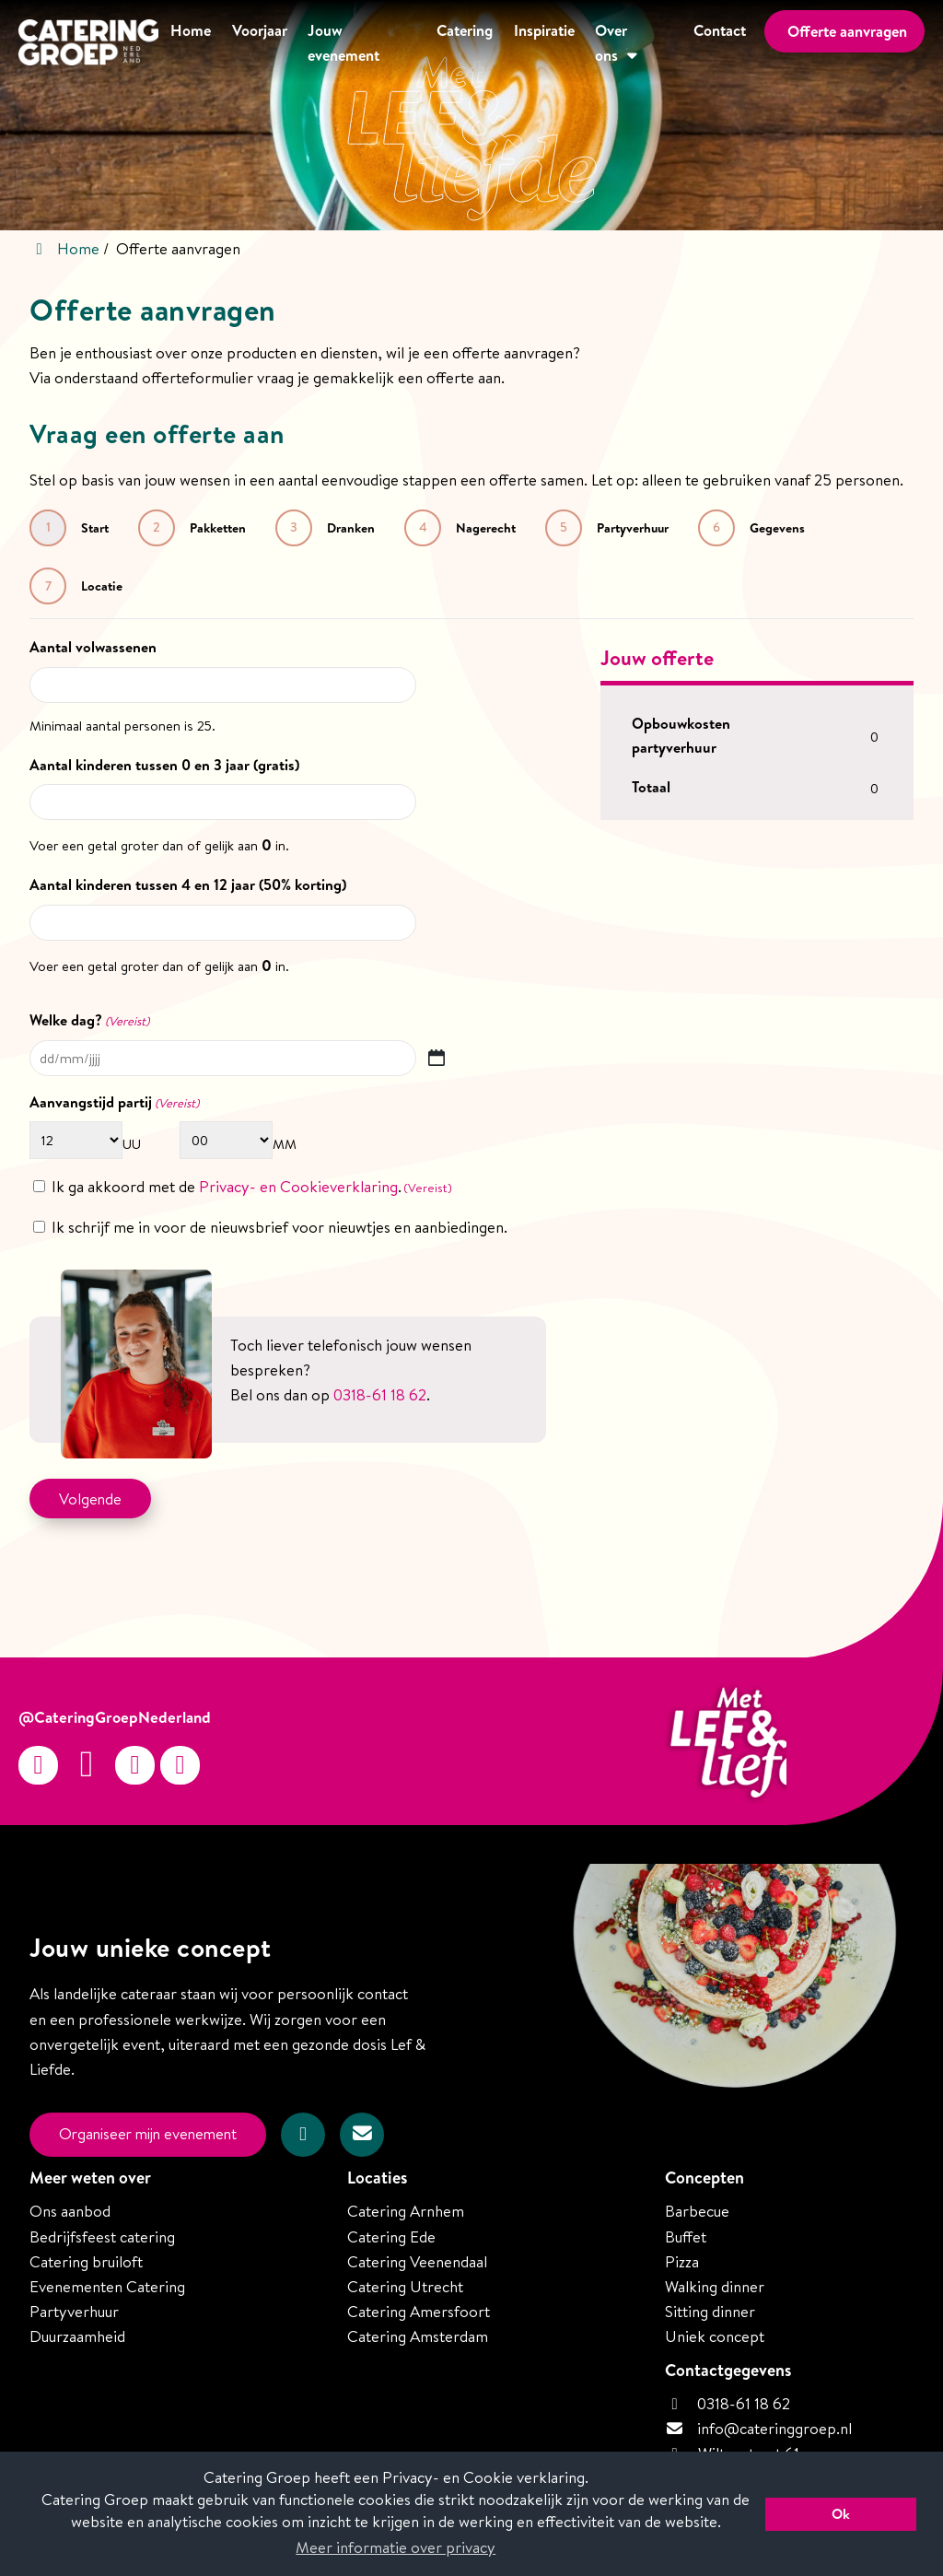 The width and height of the screenshot is (943, 2576). What do you see at coordinates (89, 1020) in the screenshot?
I see `Welke dag?` at bounding box center [89, 1020].